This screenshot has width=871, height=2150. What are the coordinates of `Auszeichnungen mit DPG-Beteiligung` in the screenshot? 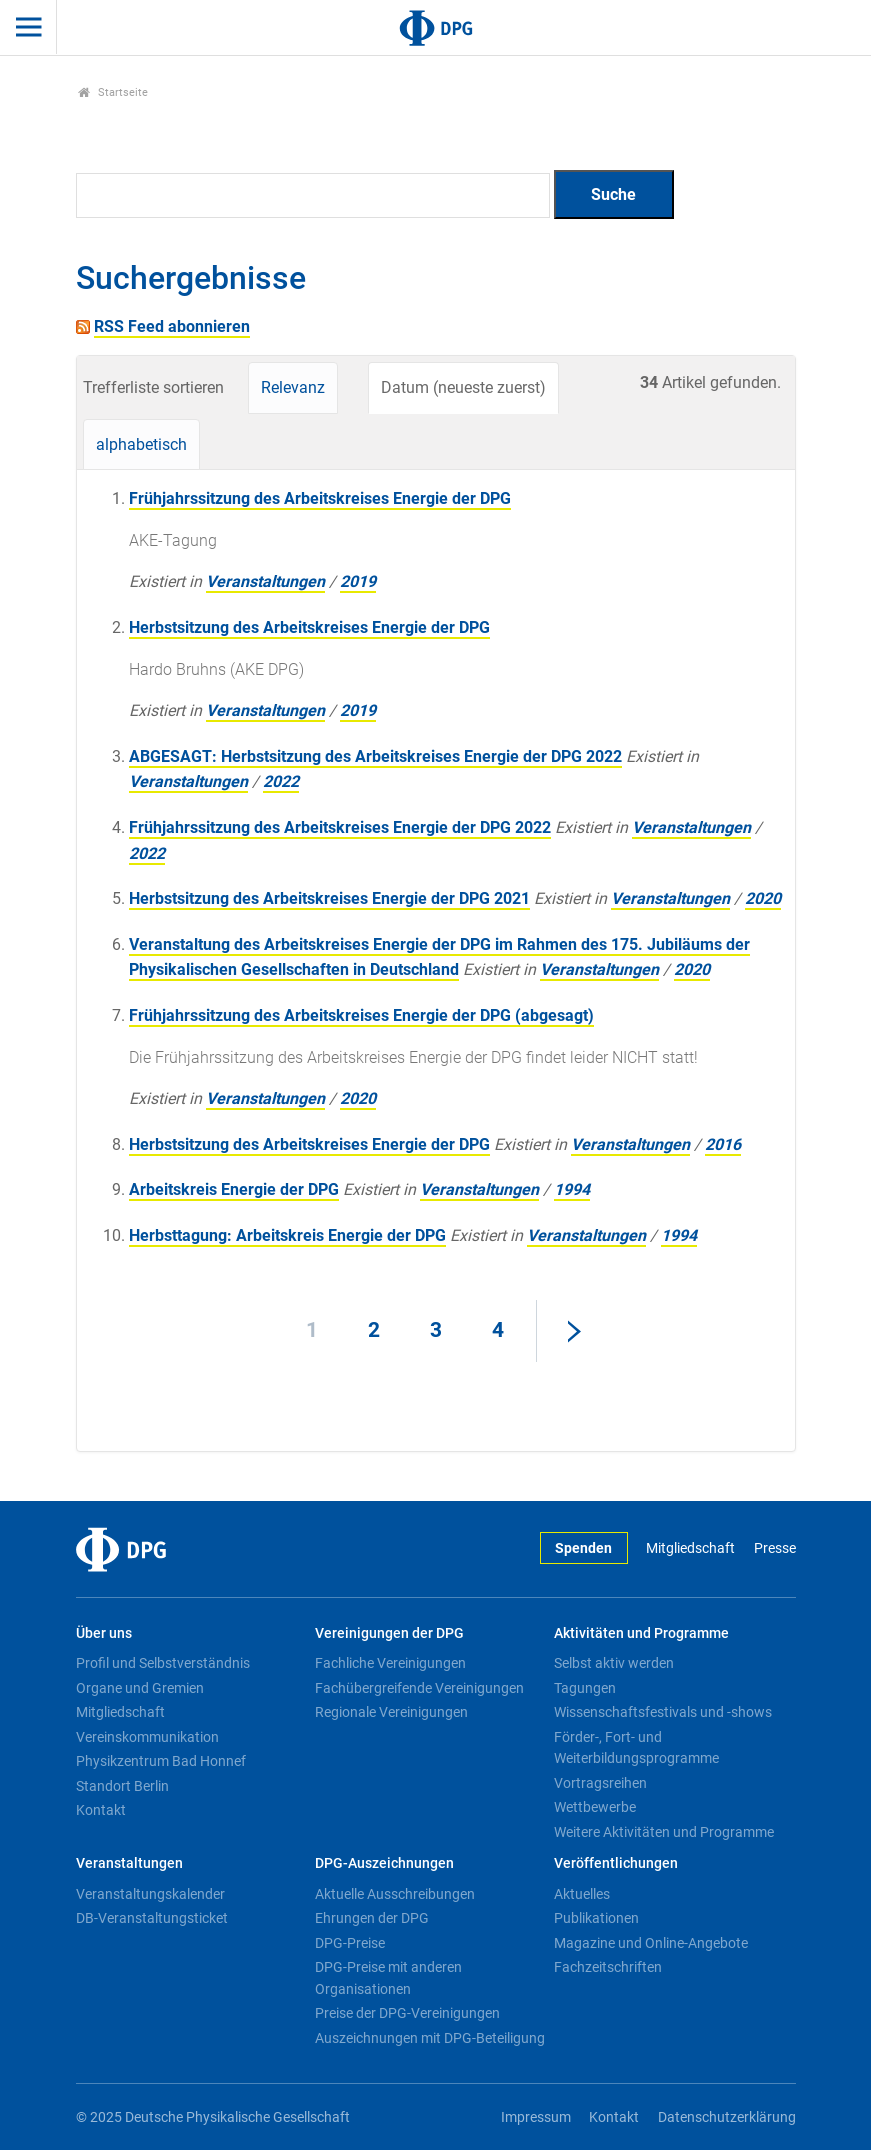 It's located at (430, 2038).